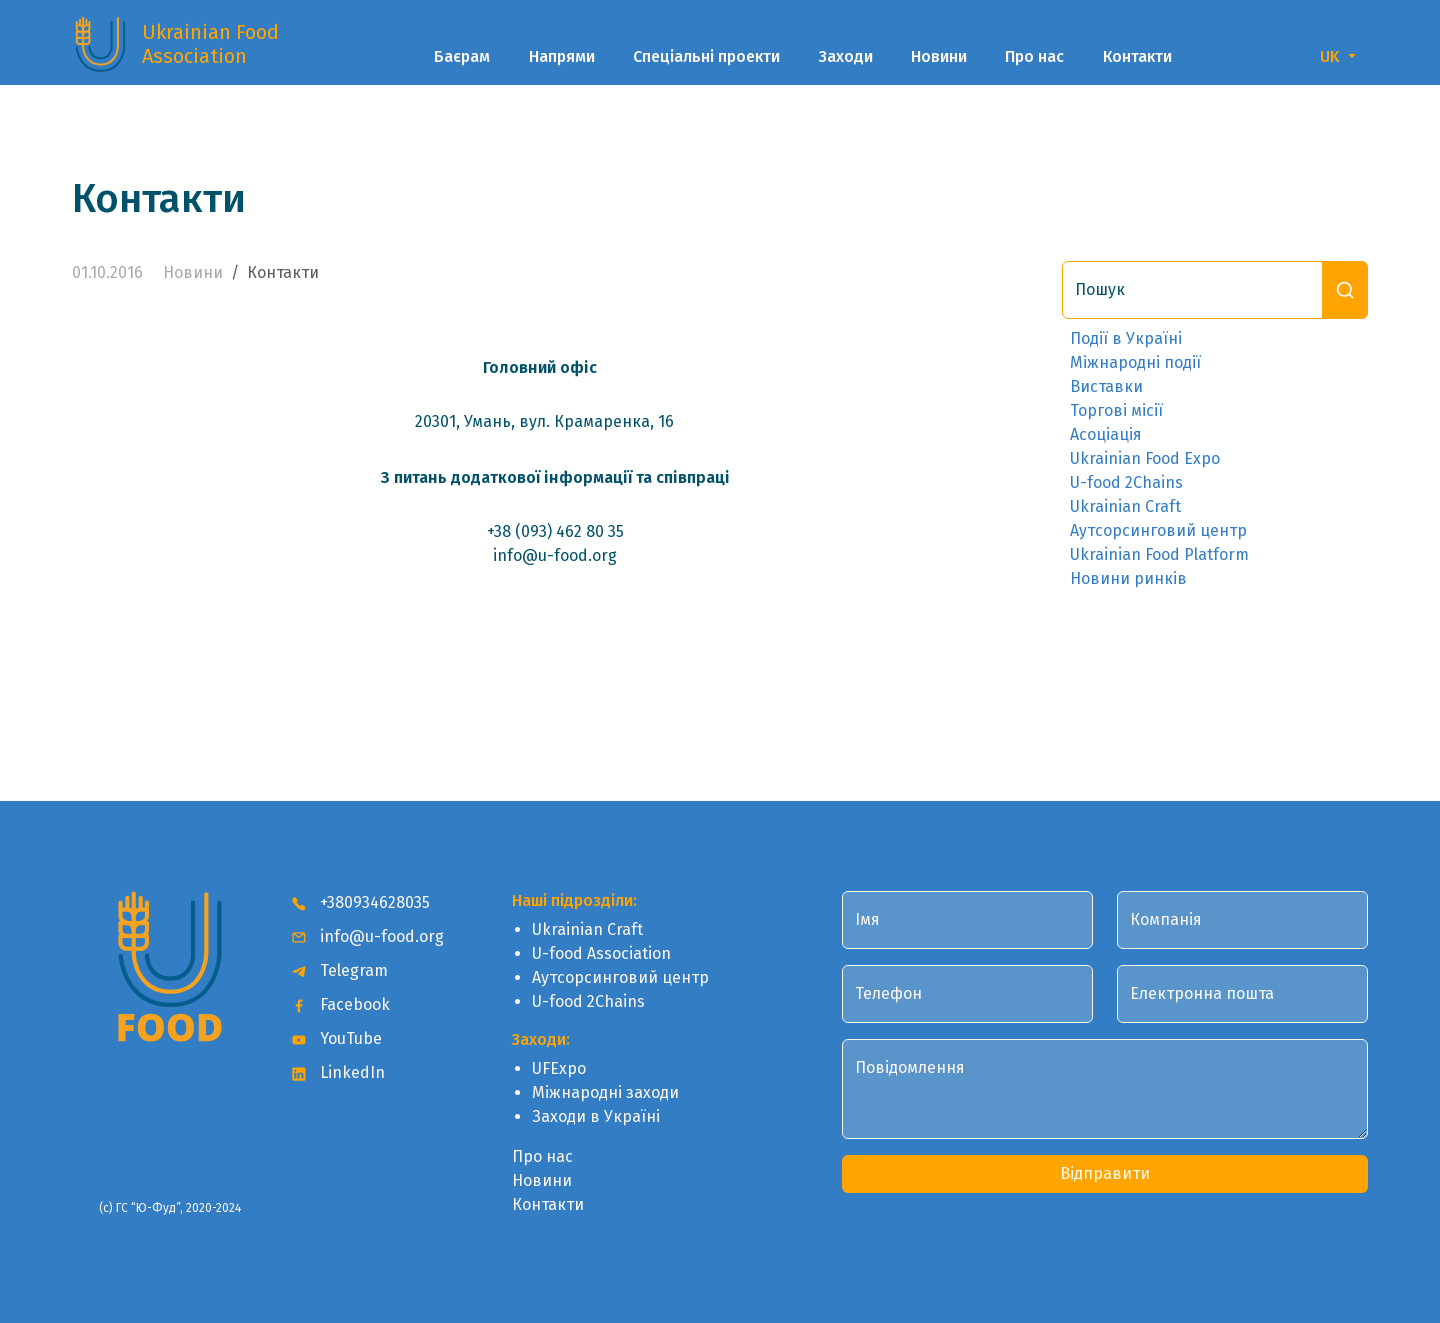 The height and width of the screenshot is (1323, 1440). I want to click on Заходи [button], so click(846, 56).